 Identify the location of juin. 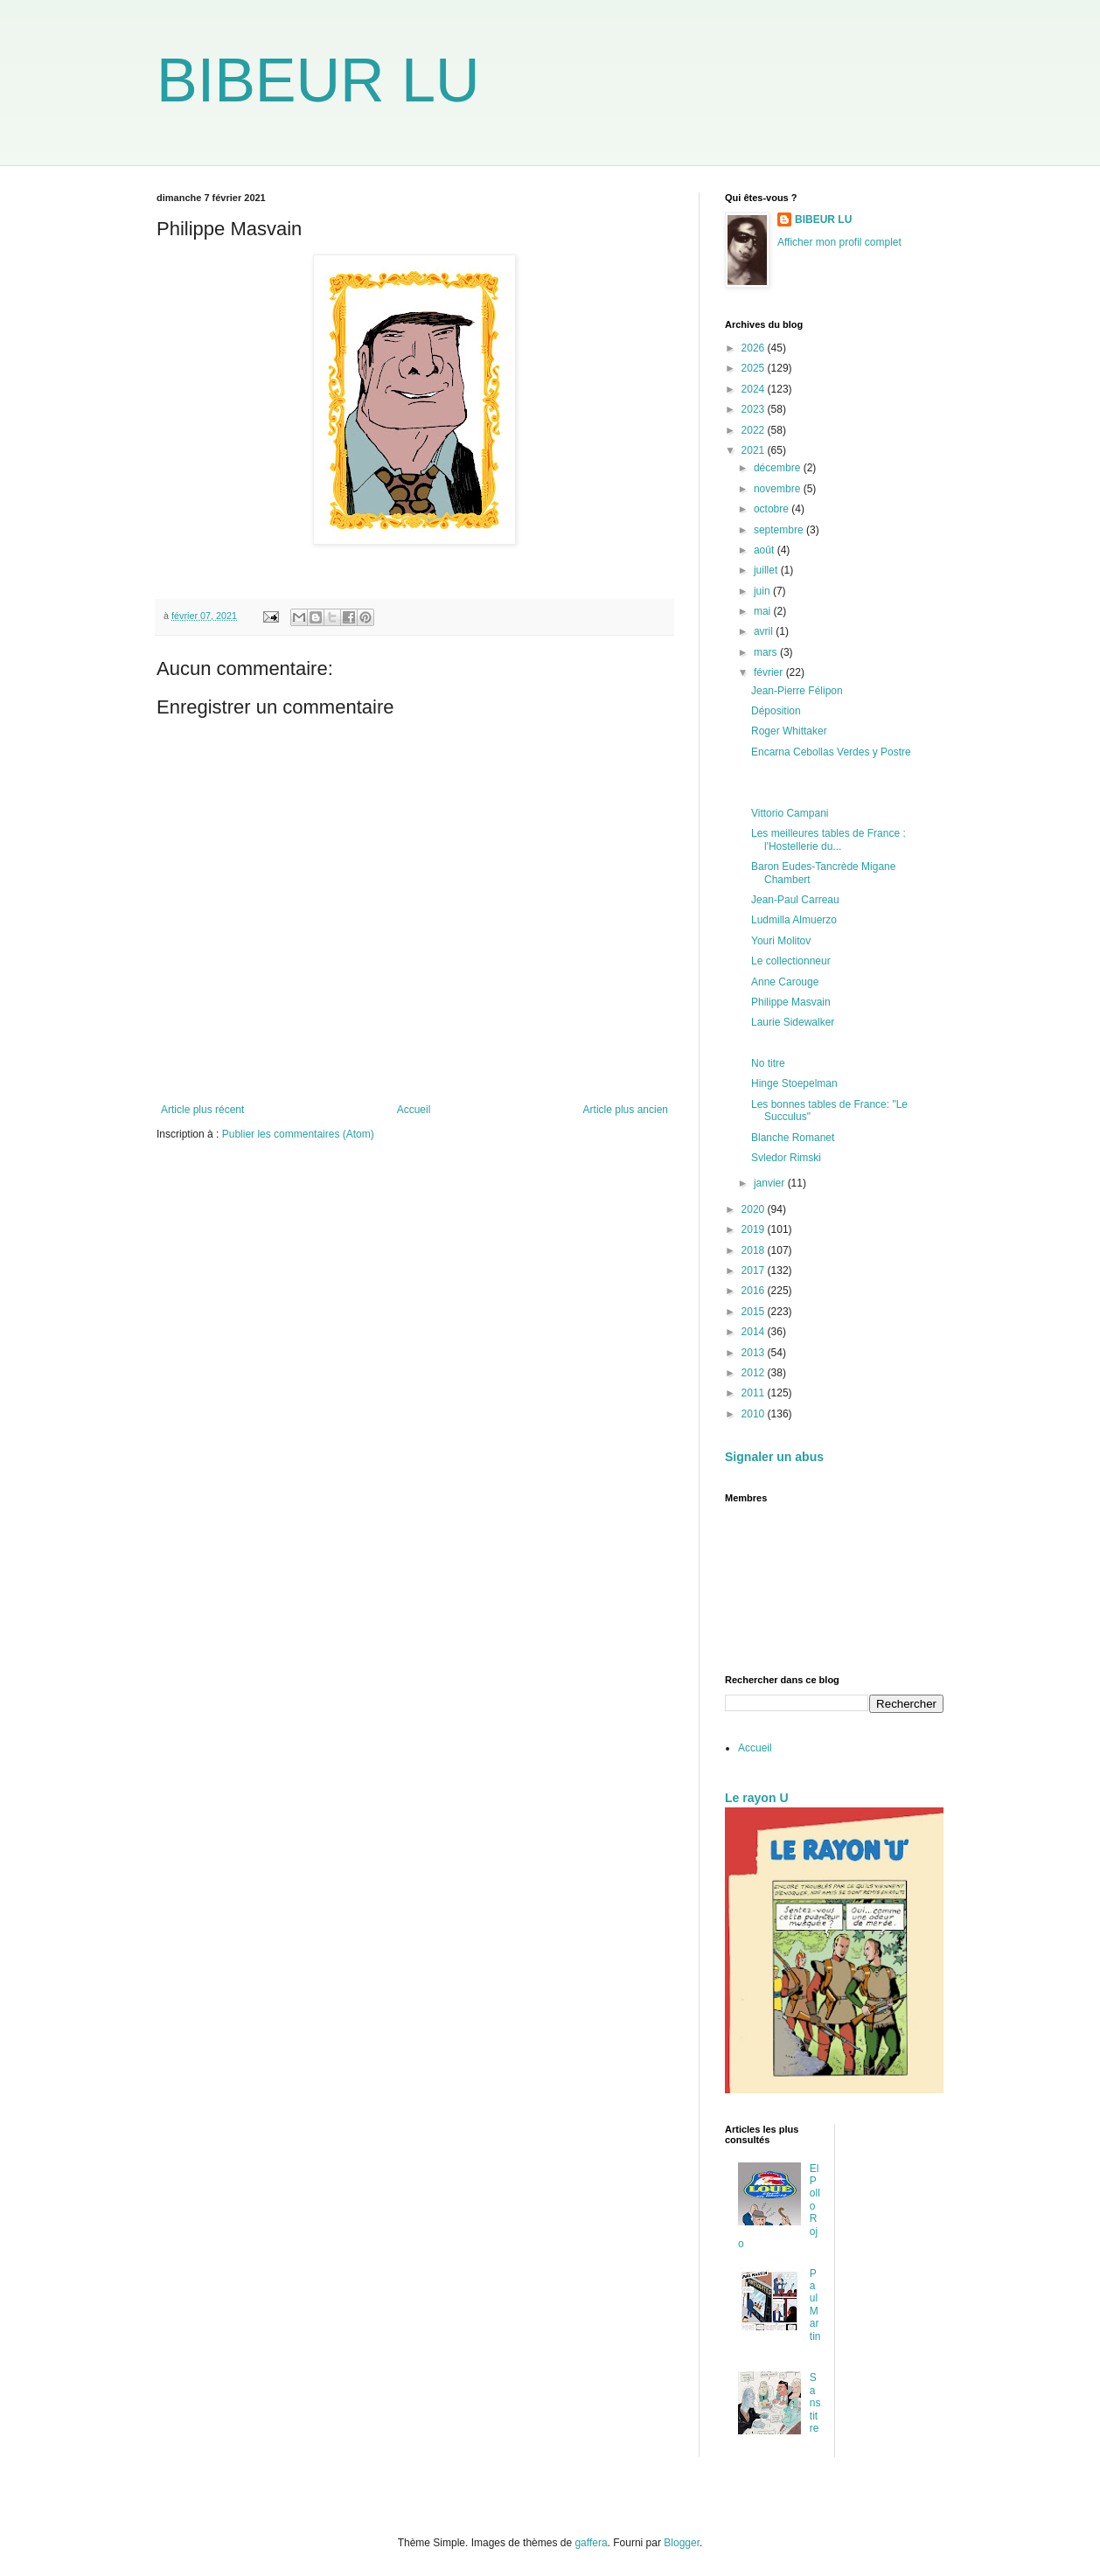
(763, 591).